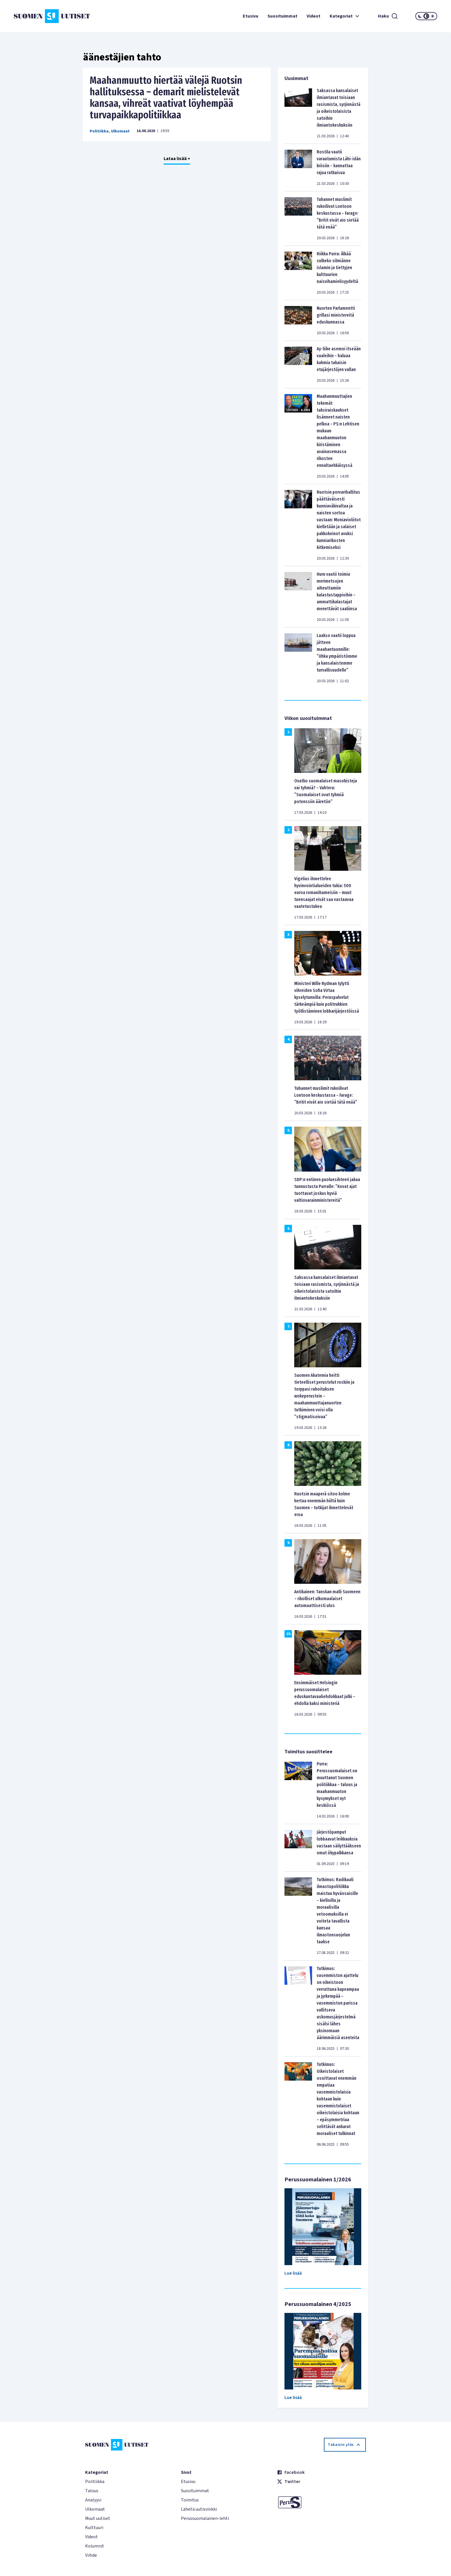  I want to click on Suosituimmat, so click(282, 16).